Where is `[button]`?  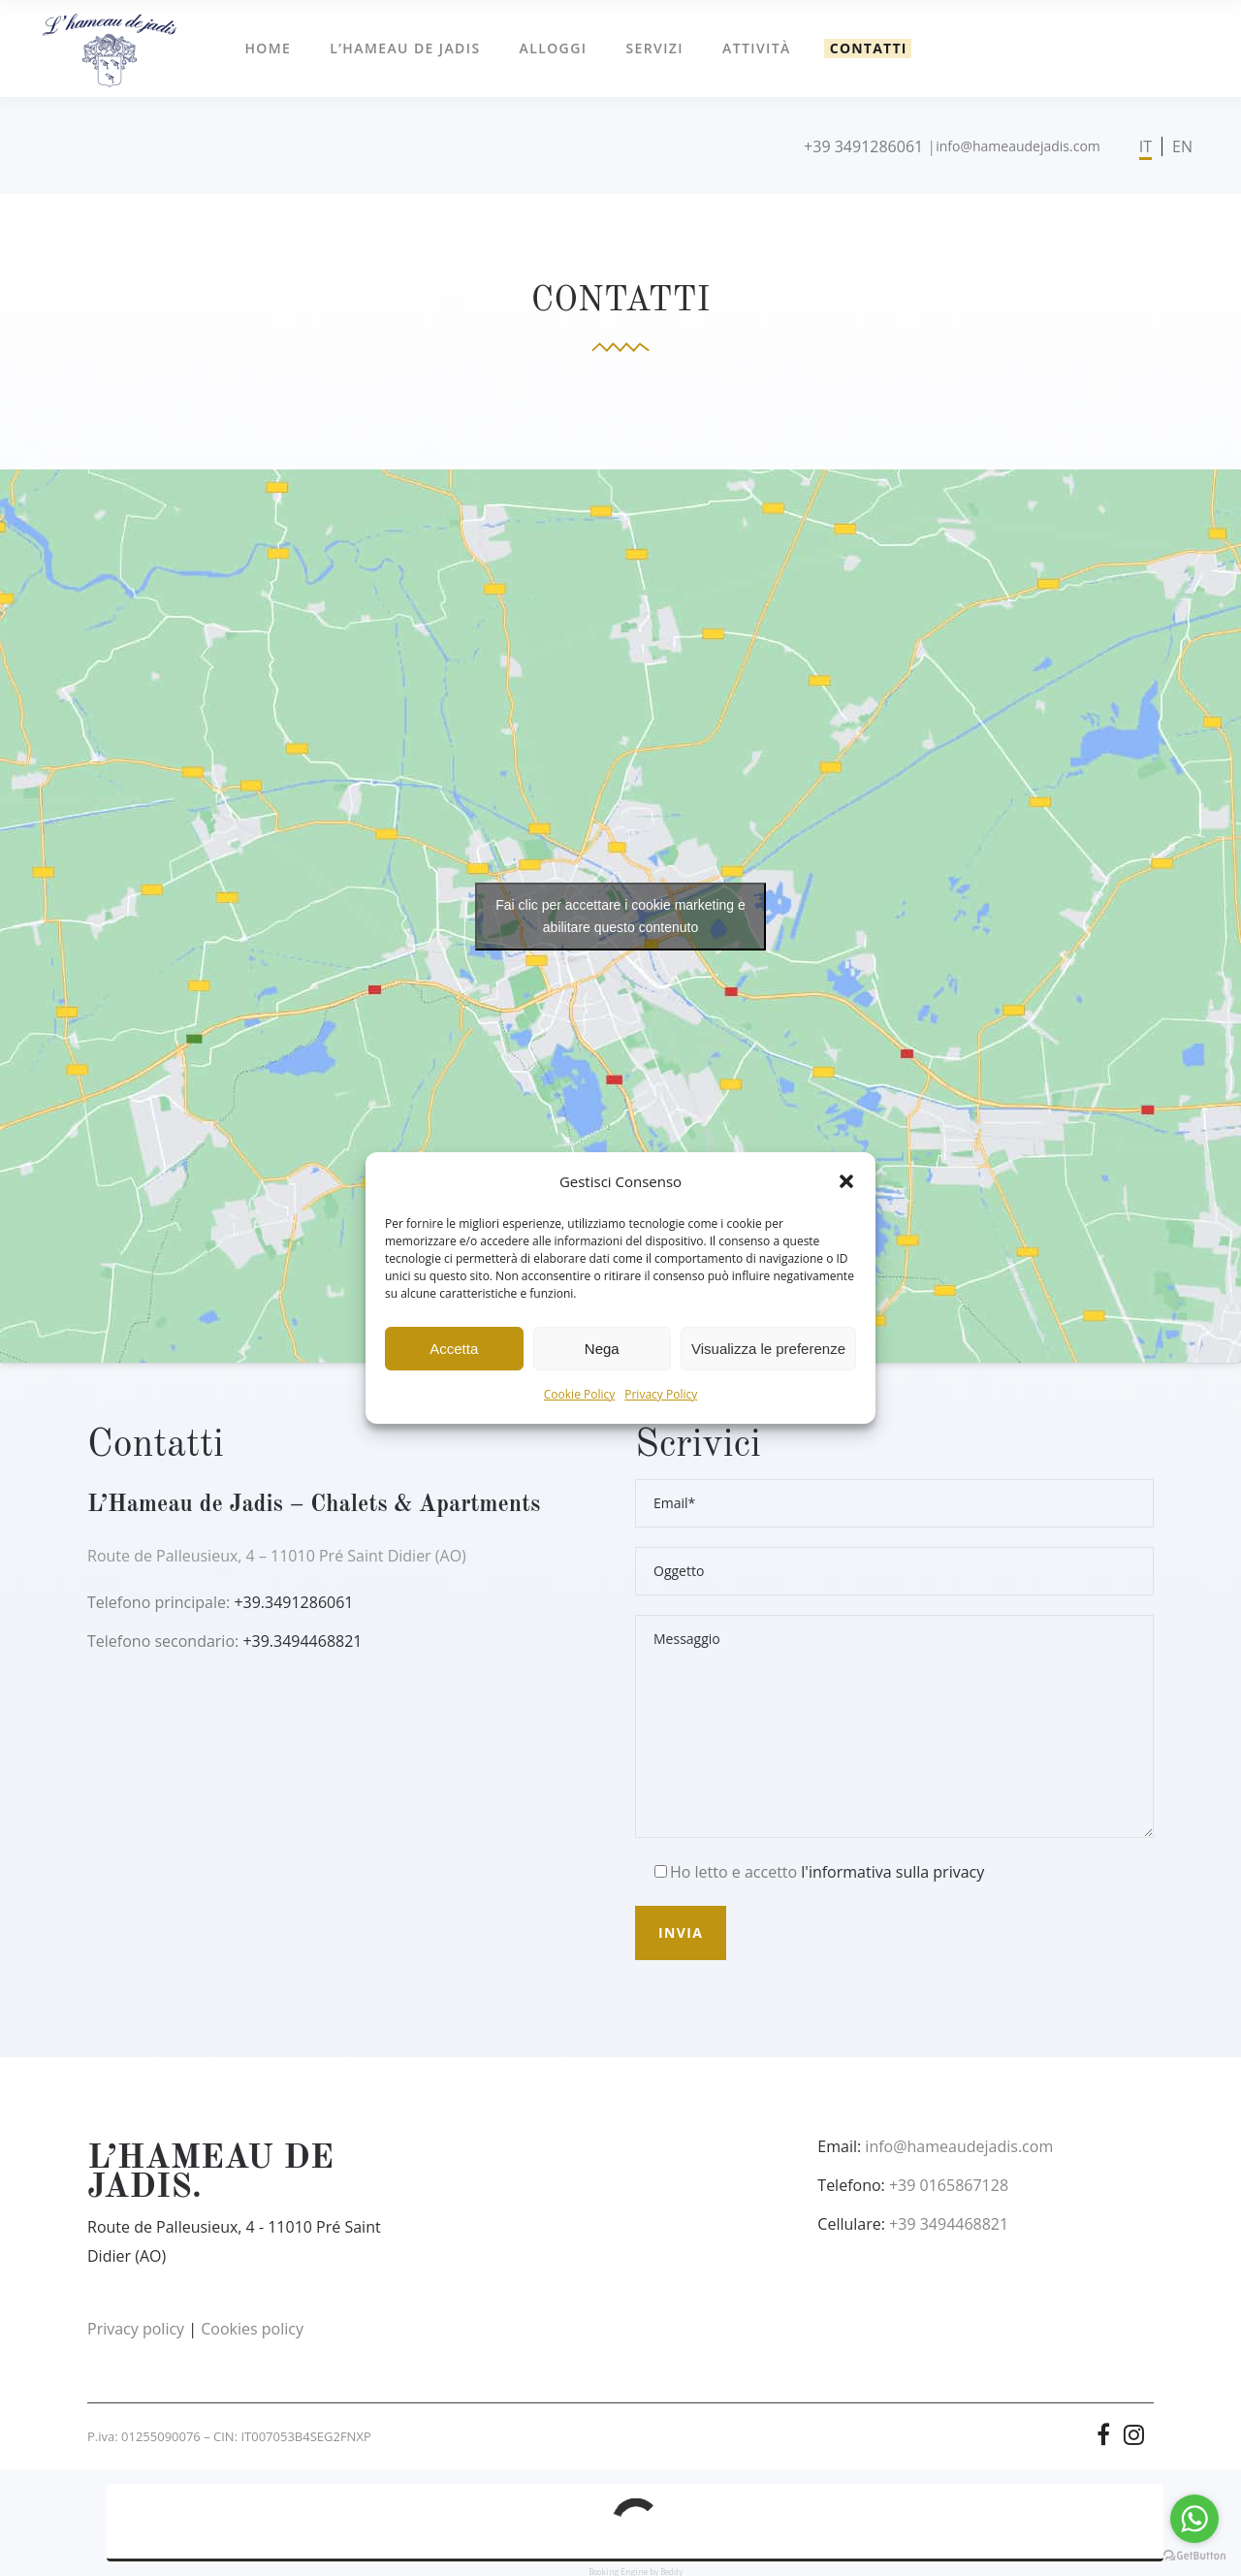 [button] is located at coordinates (846, 1181).